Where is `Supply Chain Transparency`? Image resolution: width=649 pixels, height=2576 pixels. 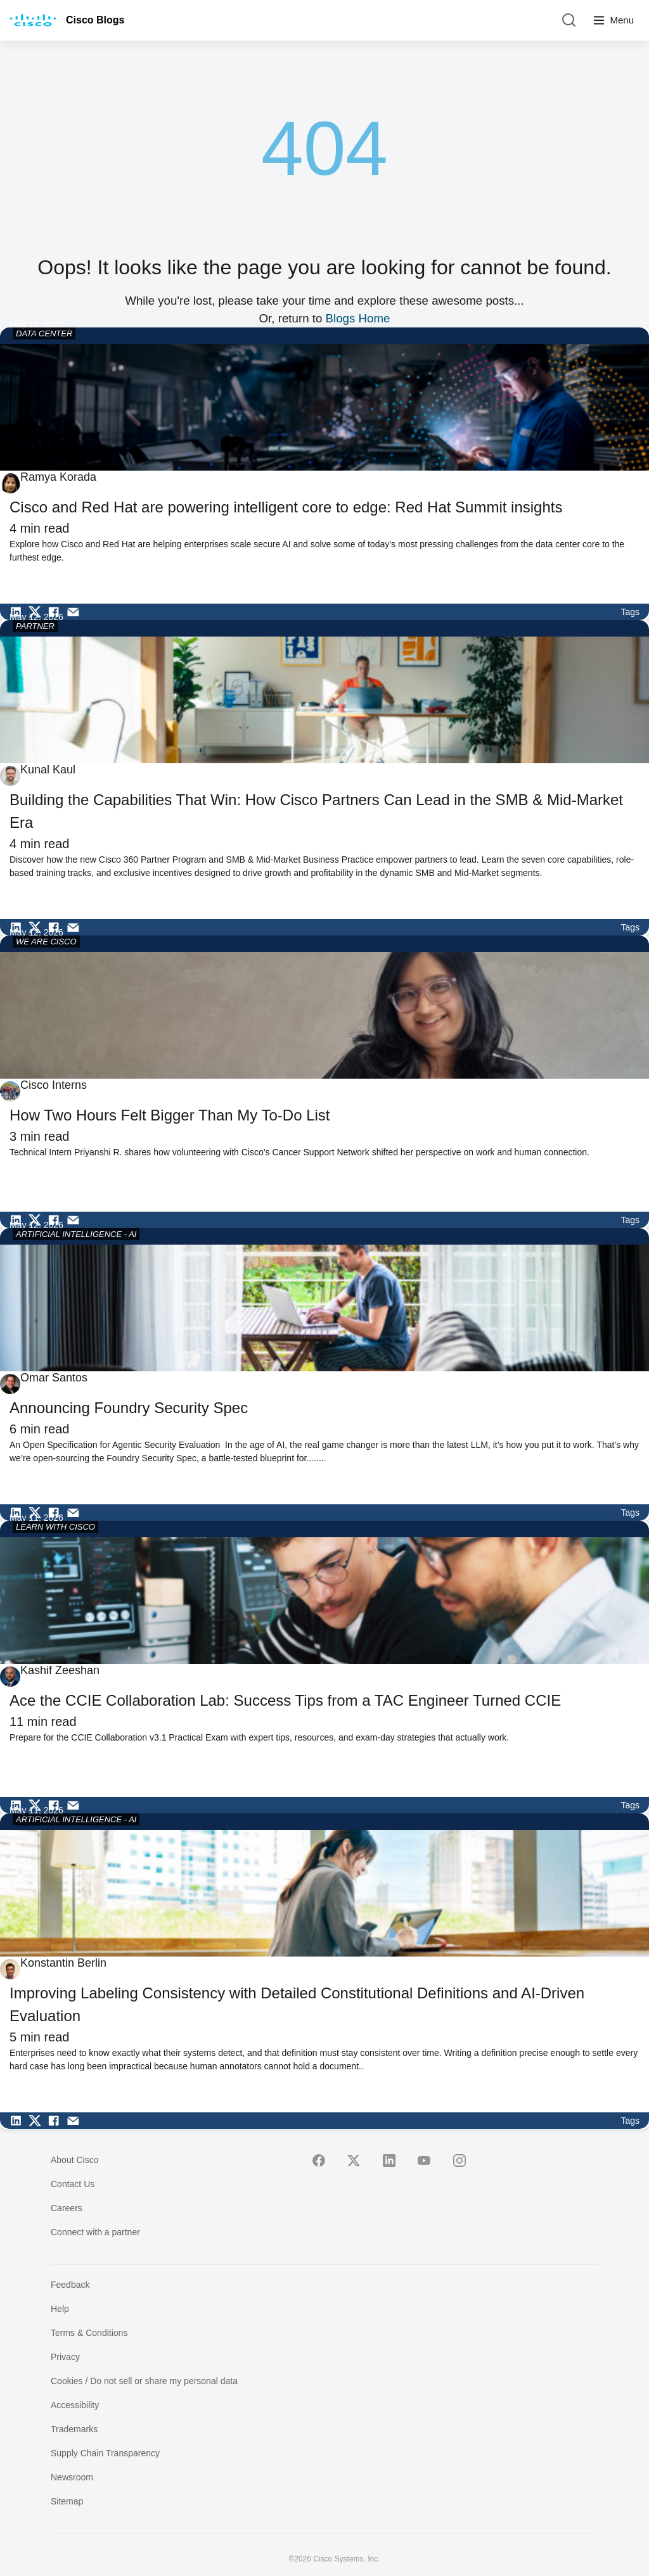 Supply Chain Transparency is located at coordinates (105, 2453).